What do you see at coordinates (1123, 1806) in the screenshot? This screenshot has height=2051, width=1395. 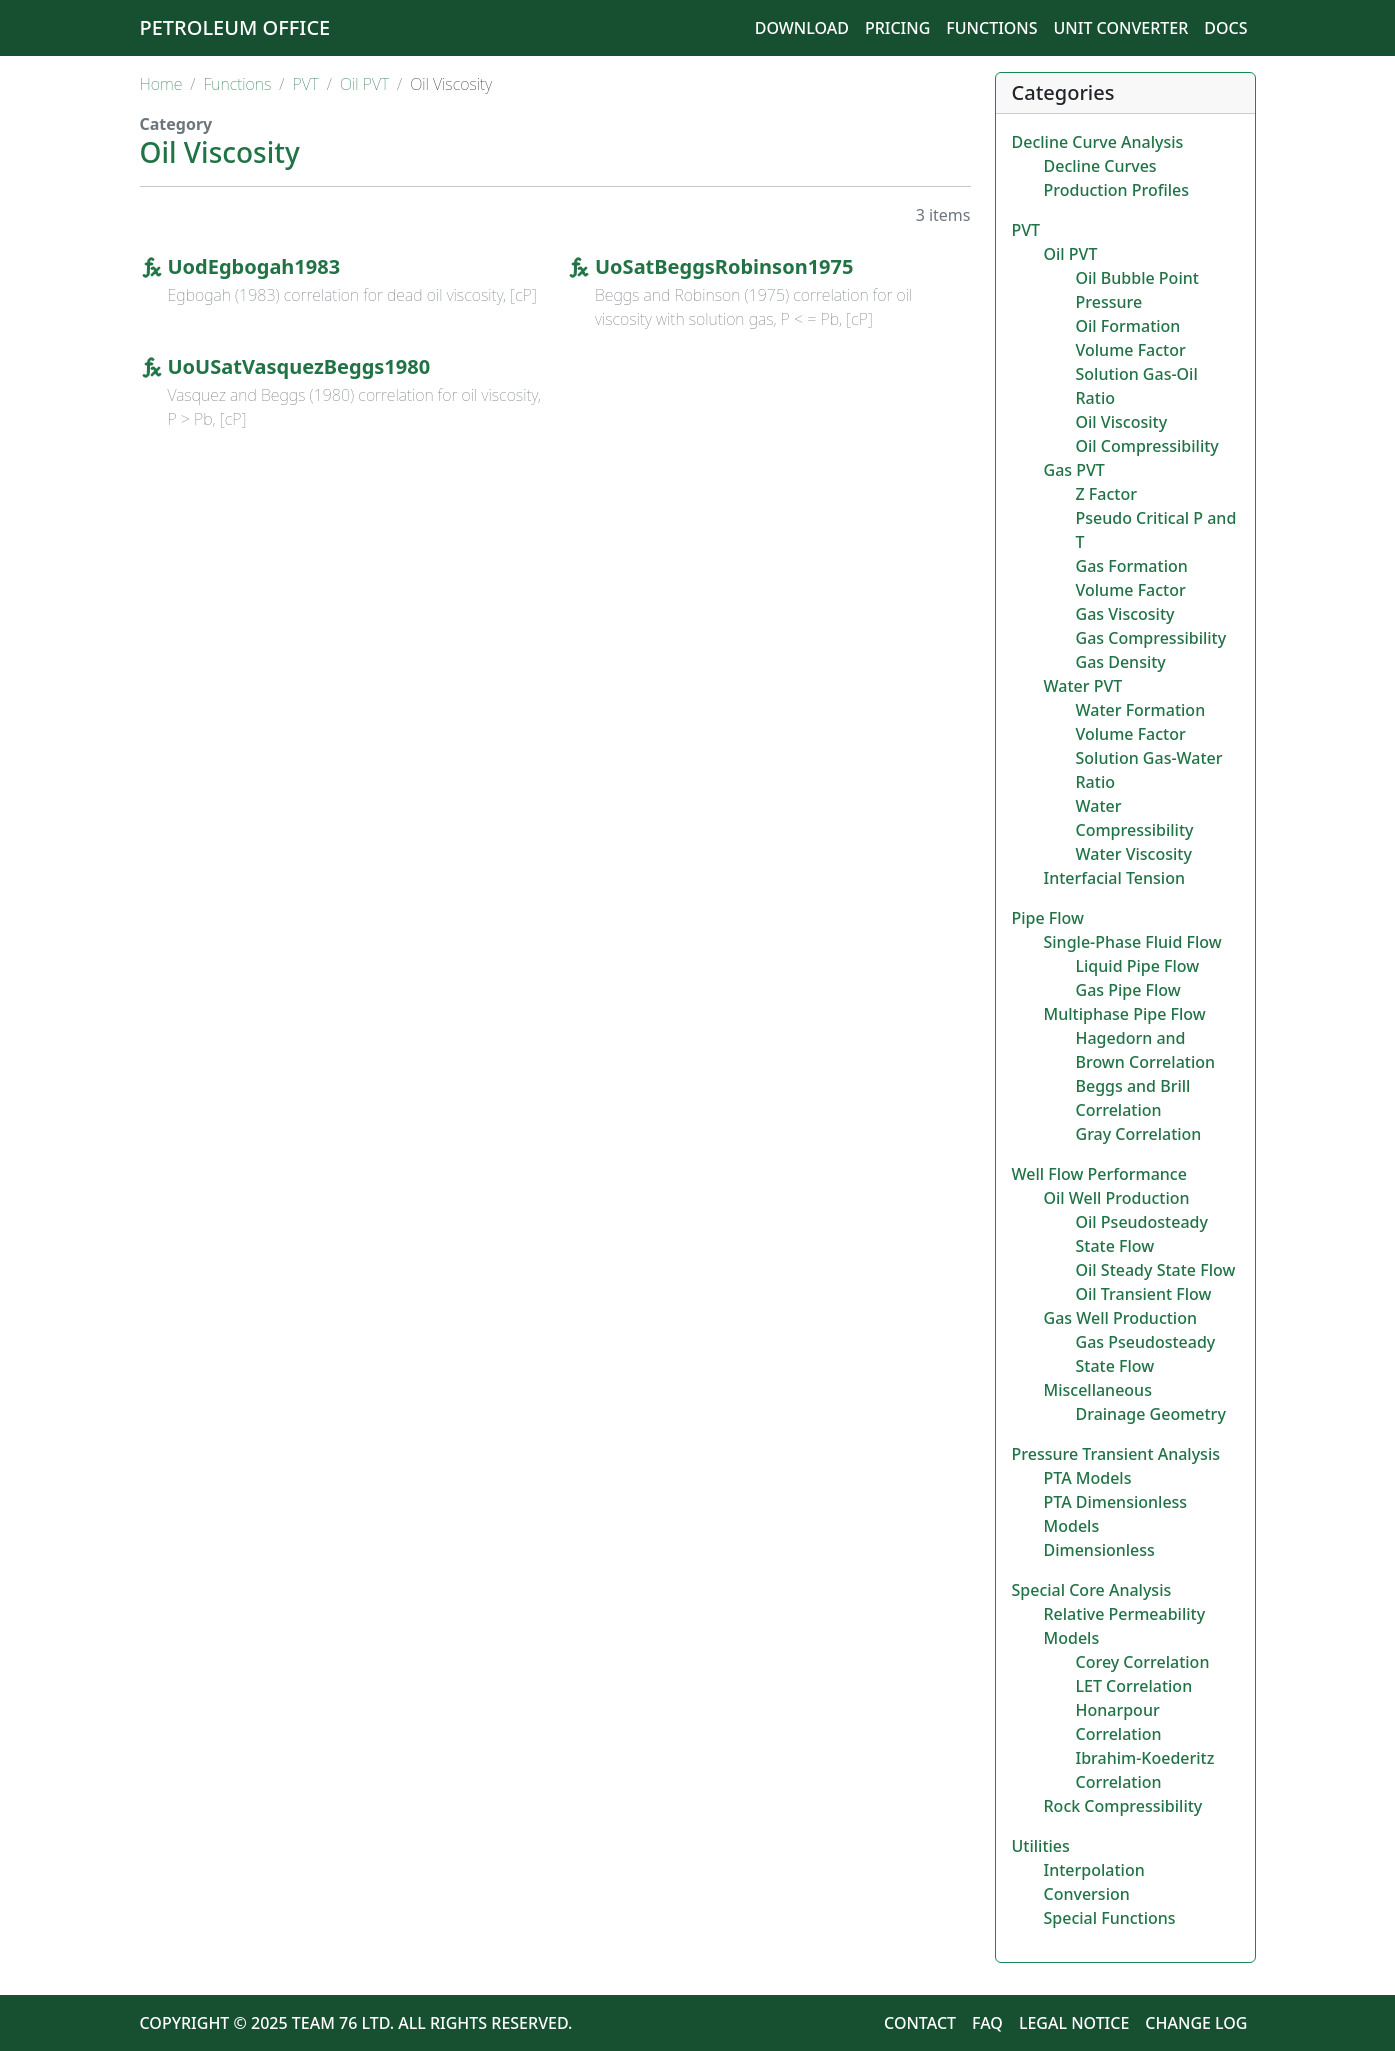 I see `Rock Compressibility` at bounding box center [1123, 1806].